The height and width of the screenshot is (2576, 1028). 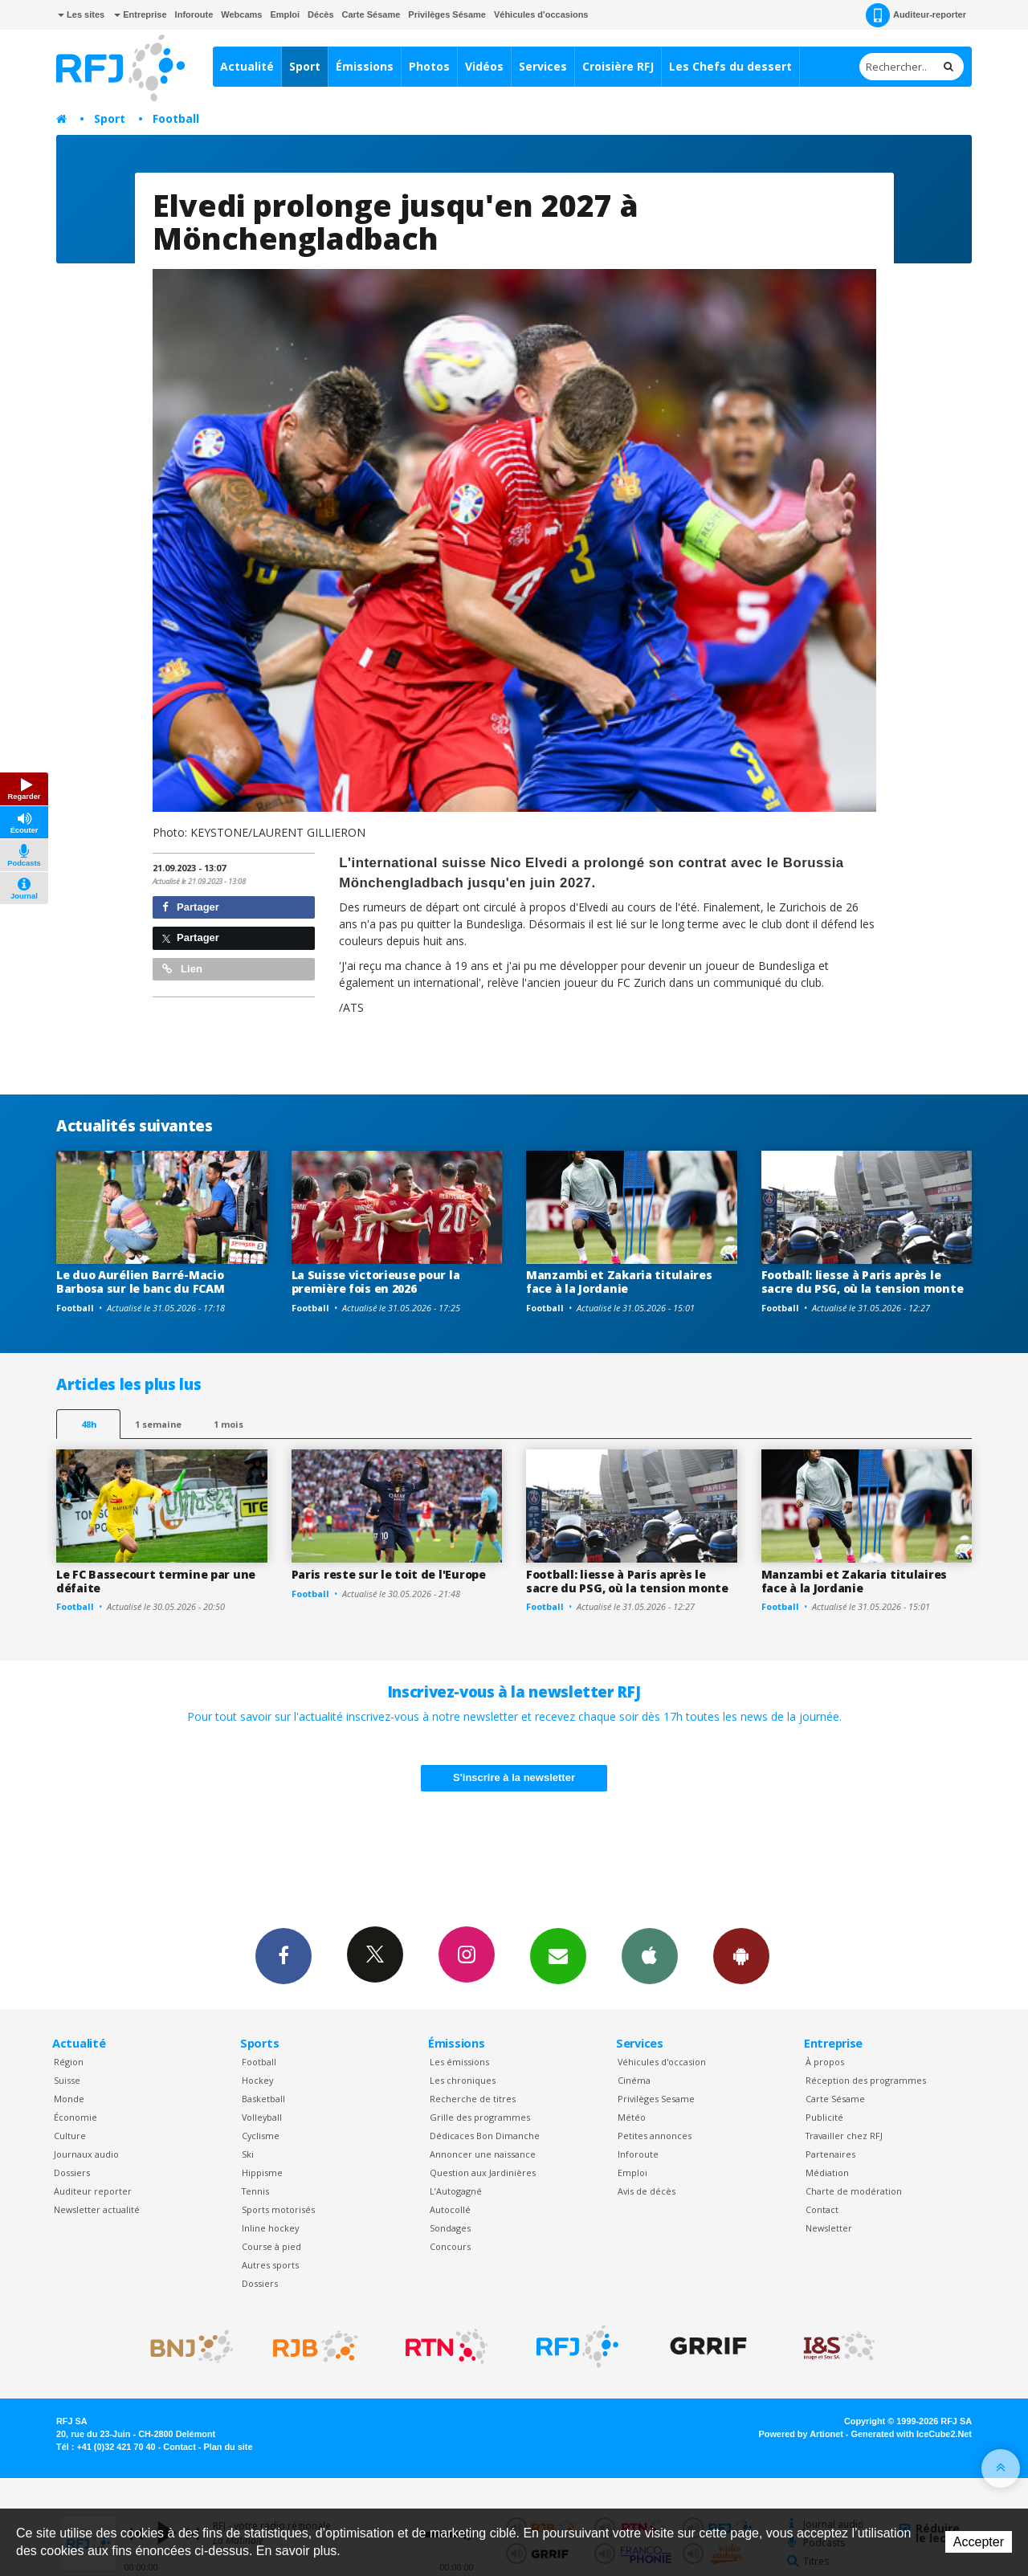 What do you see at coordinates (260, 2135) in the screenshot?
I see `Cyclisme` at bounding box center [260, 2135].